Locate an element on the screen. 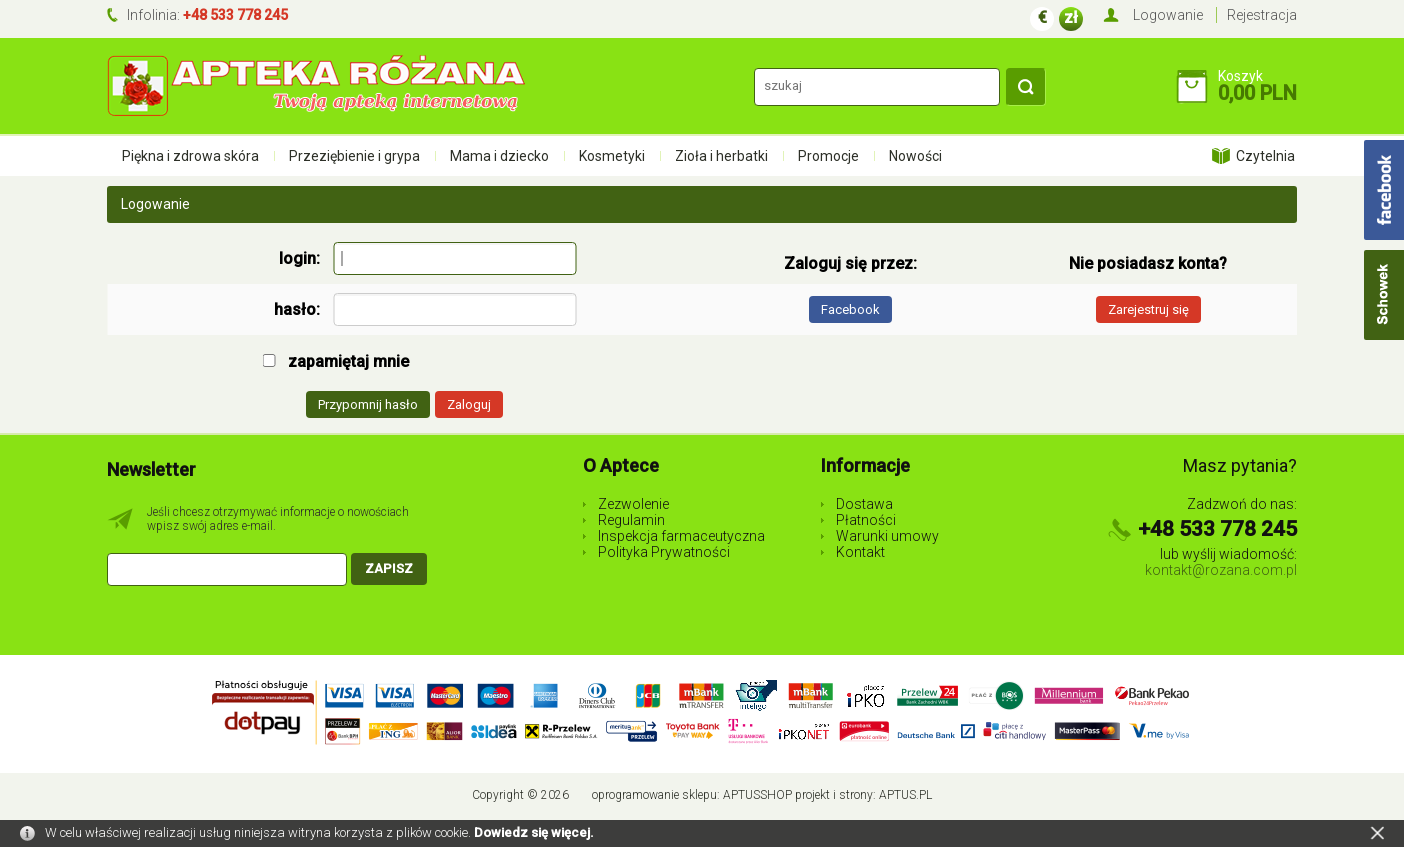 This screenshot has width=1404, height=847. Logowanie is located at coordinates (1168, 15).